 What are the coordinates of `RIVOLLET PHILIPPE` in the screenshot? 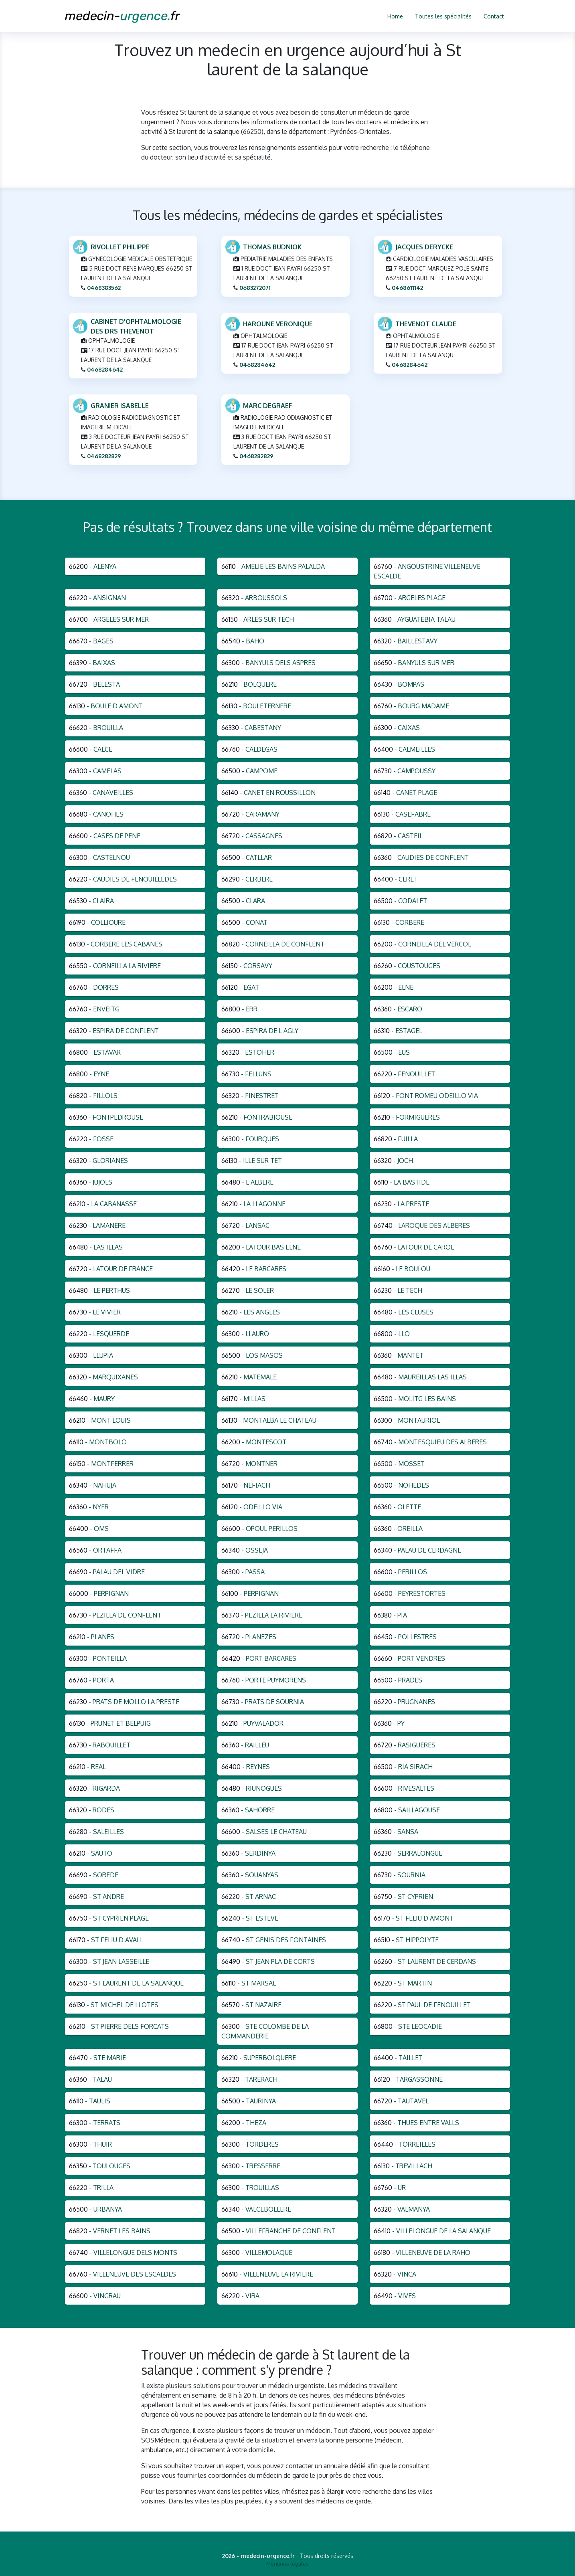 It's located at (120, 247).